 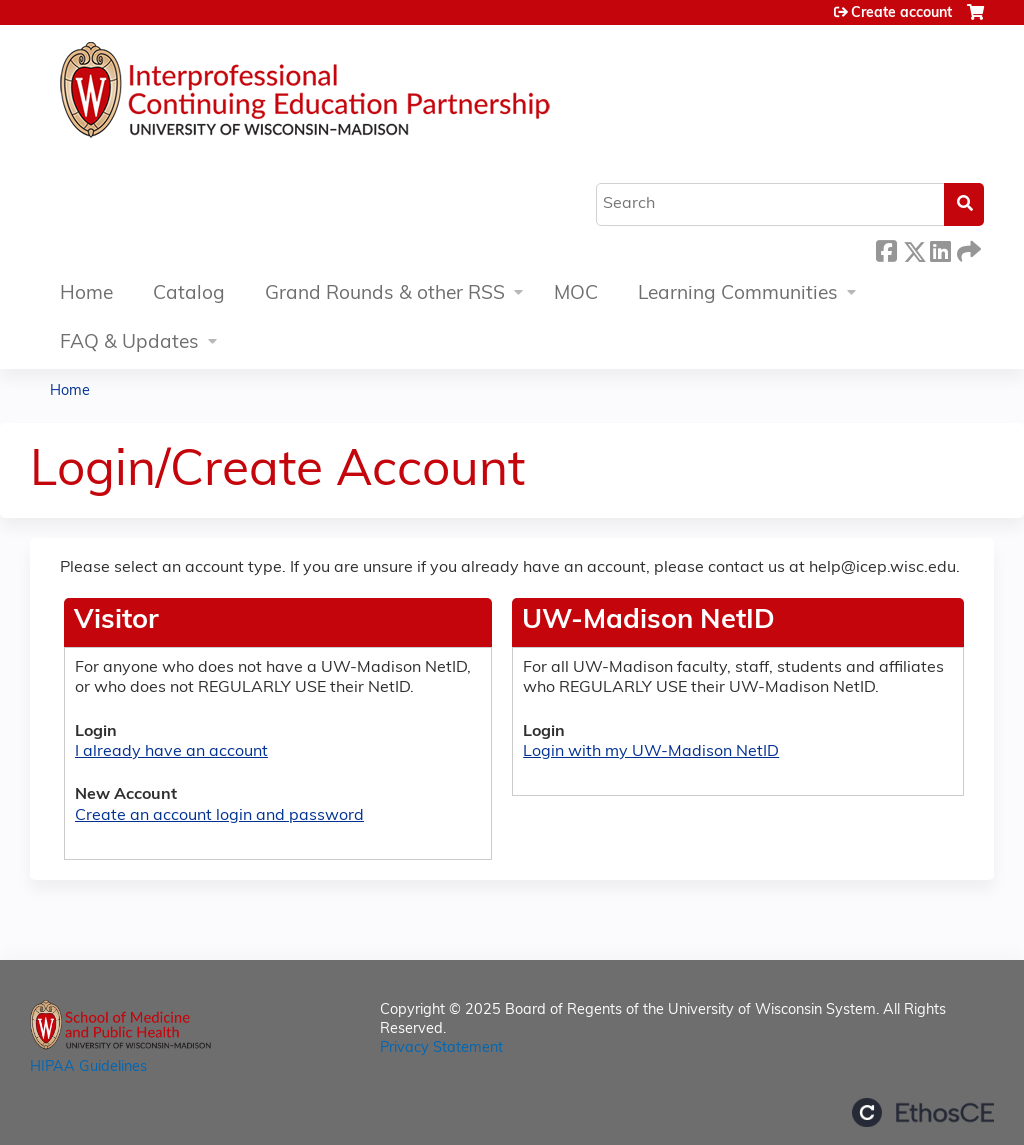 I want to click on MOC, so click(x=576, y=294).